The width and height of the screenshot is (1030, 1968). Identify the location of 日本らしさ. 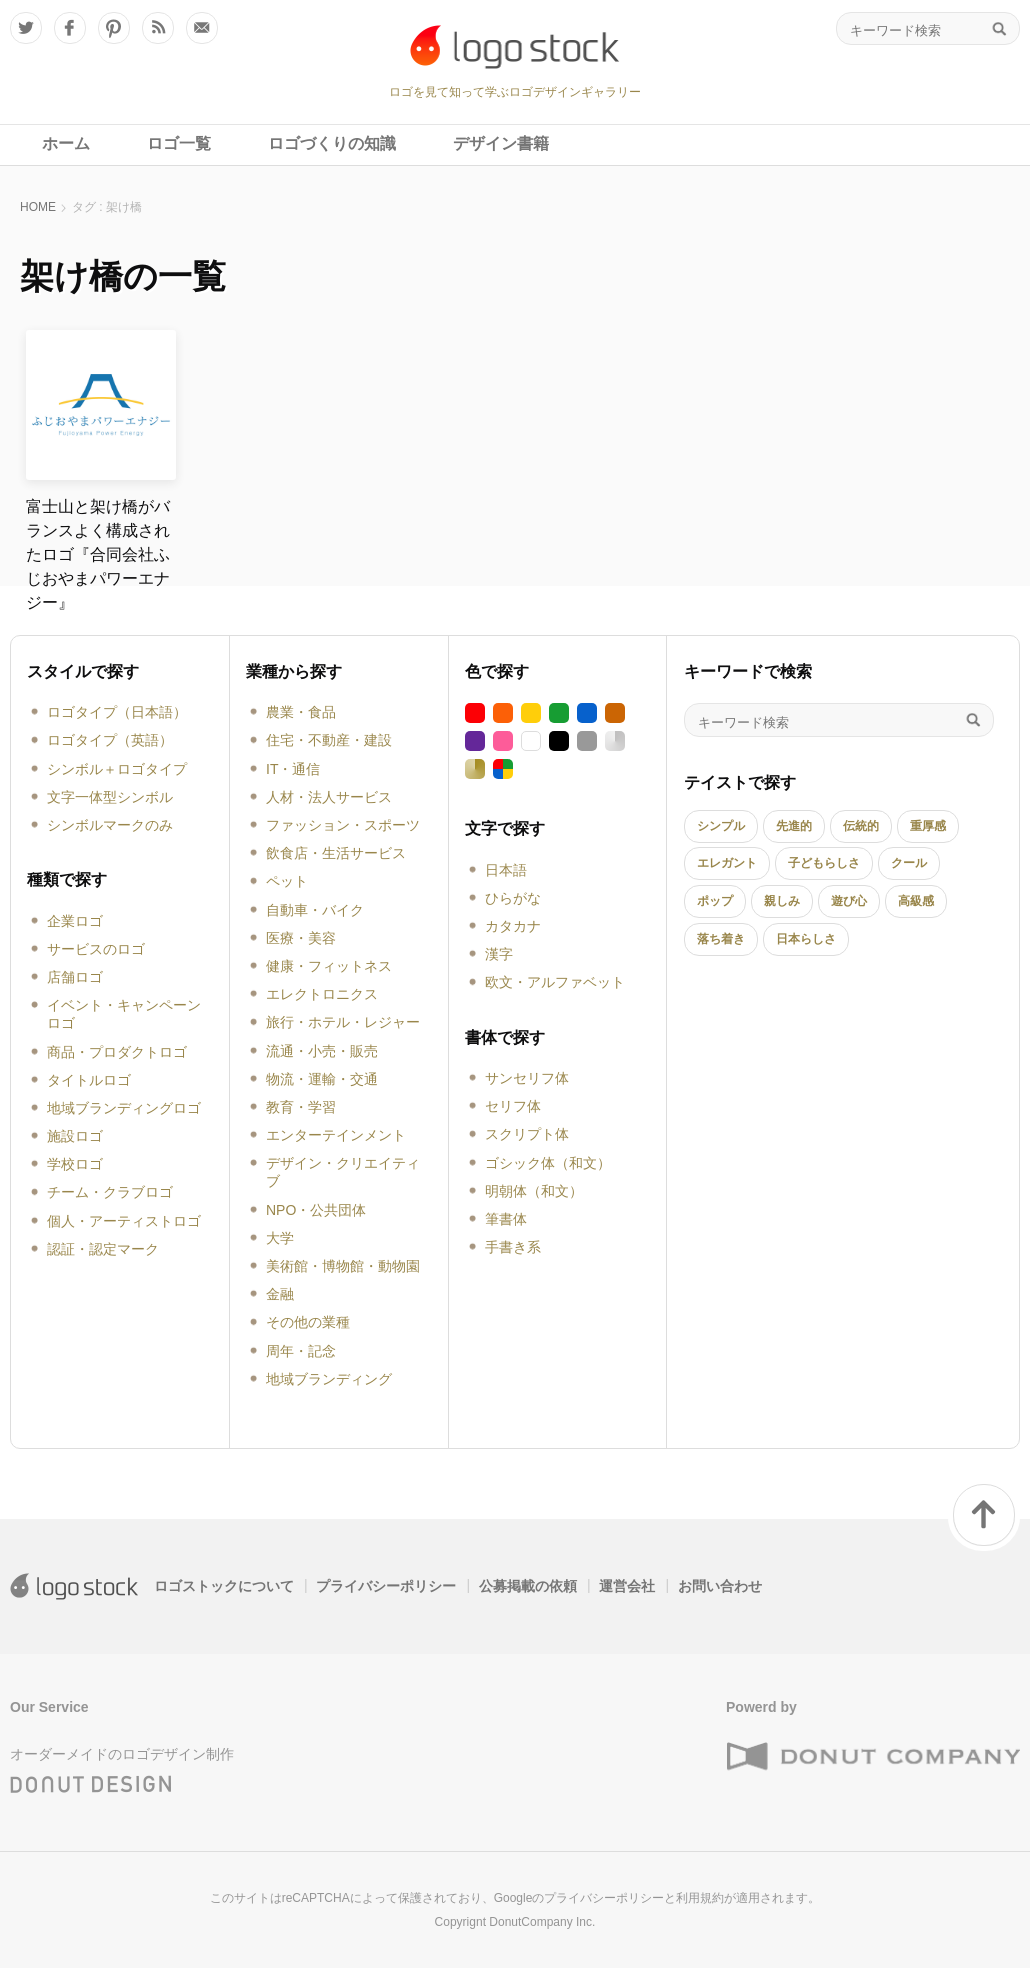
(806, 939).